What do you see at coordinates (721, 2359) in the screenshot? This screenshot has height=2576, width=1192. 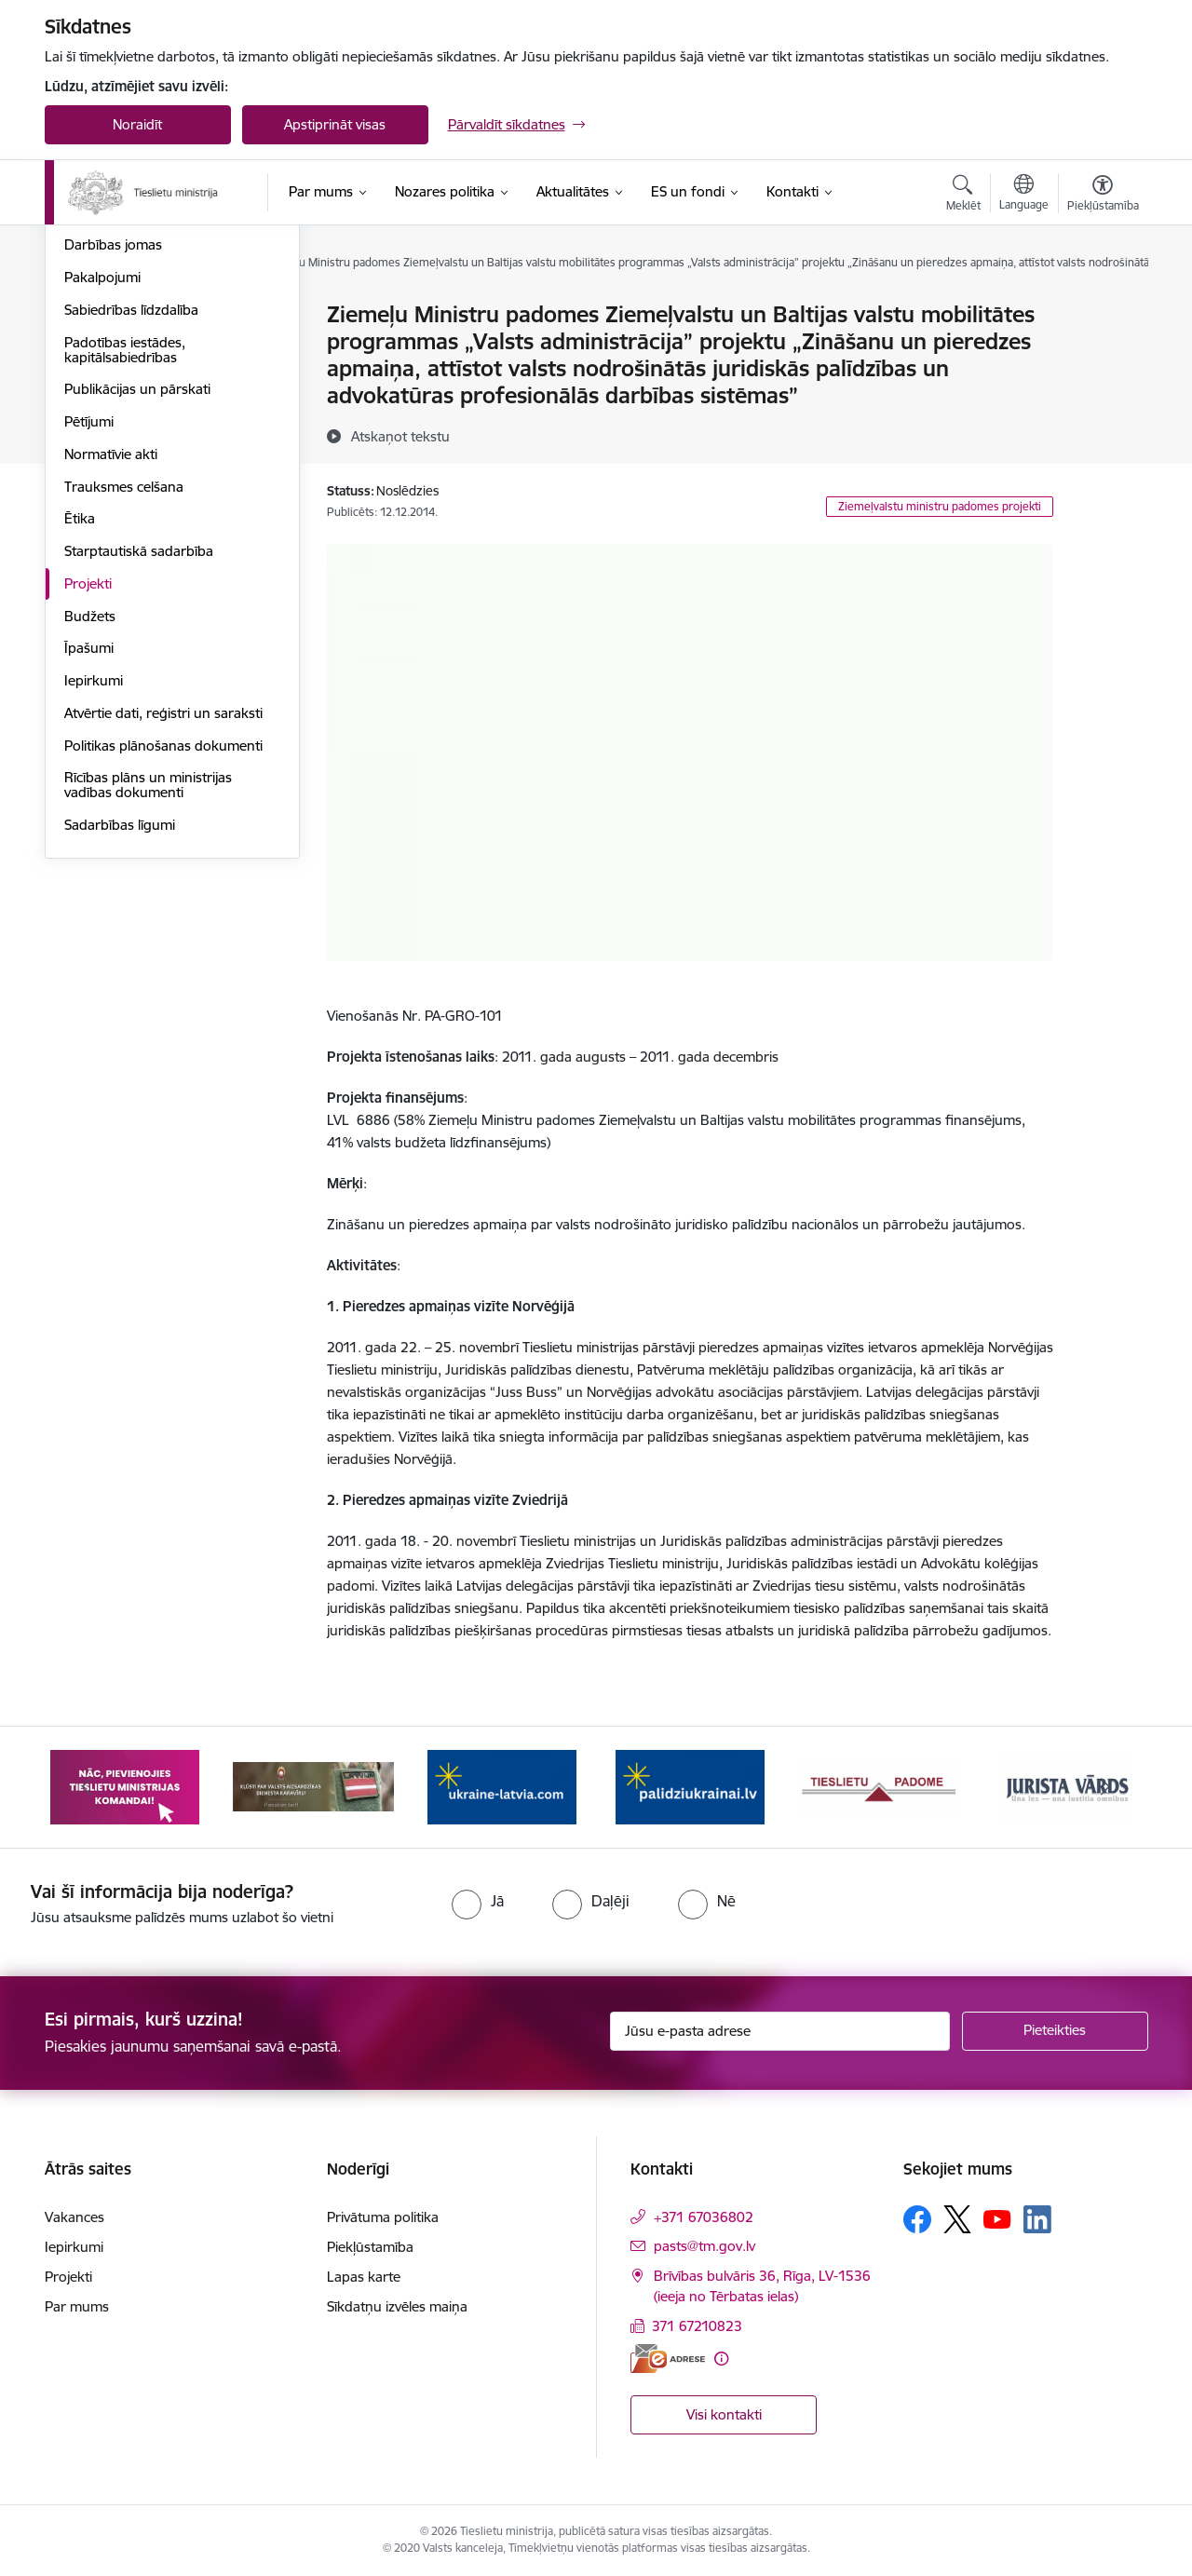 I see `[Papildu informācija]` at bounding box center [721, 2359].